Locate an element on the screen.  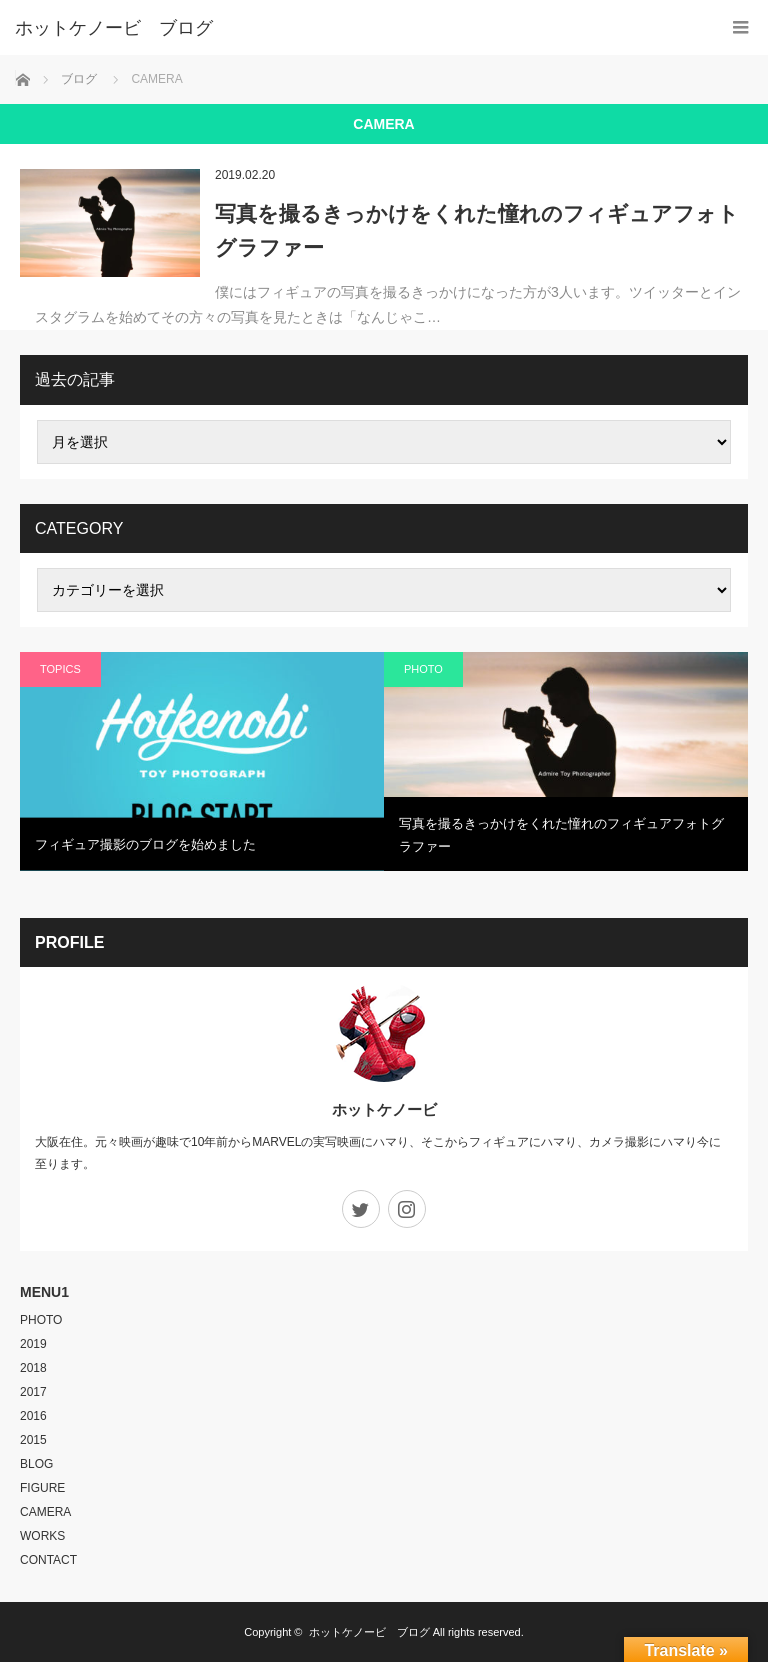
2017 is located at coordinates (33, 1392).